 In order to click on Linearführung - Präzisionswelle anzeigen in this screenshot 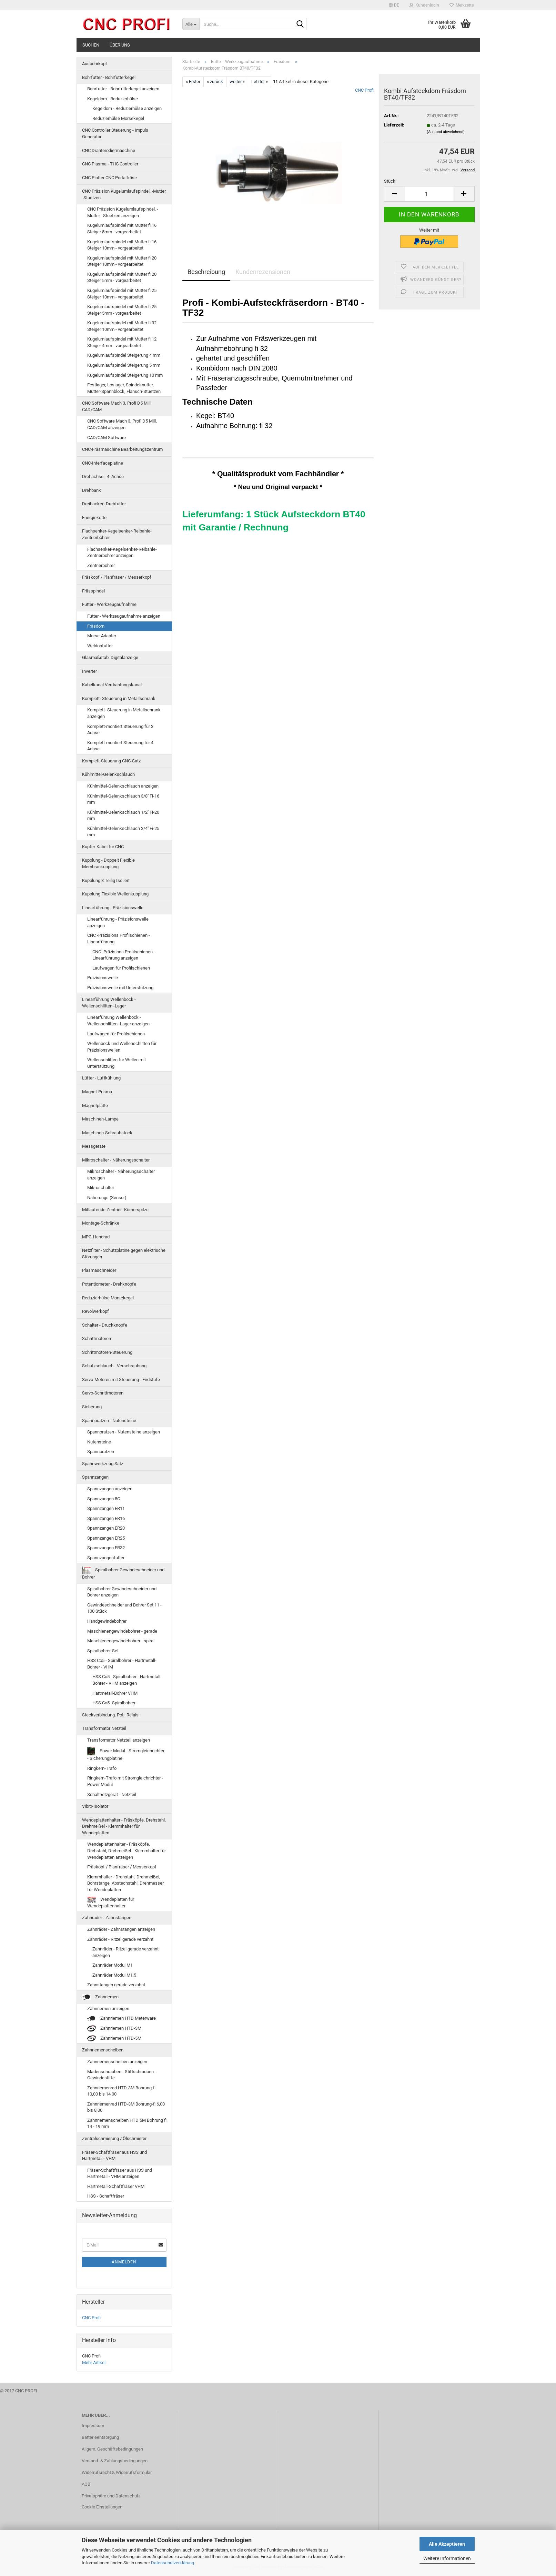, I will do `click(118, 922)`.